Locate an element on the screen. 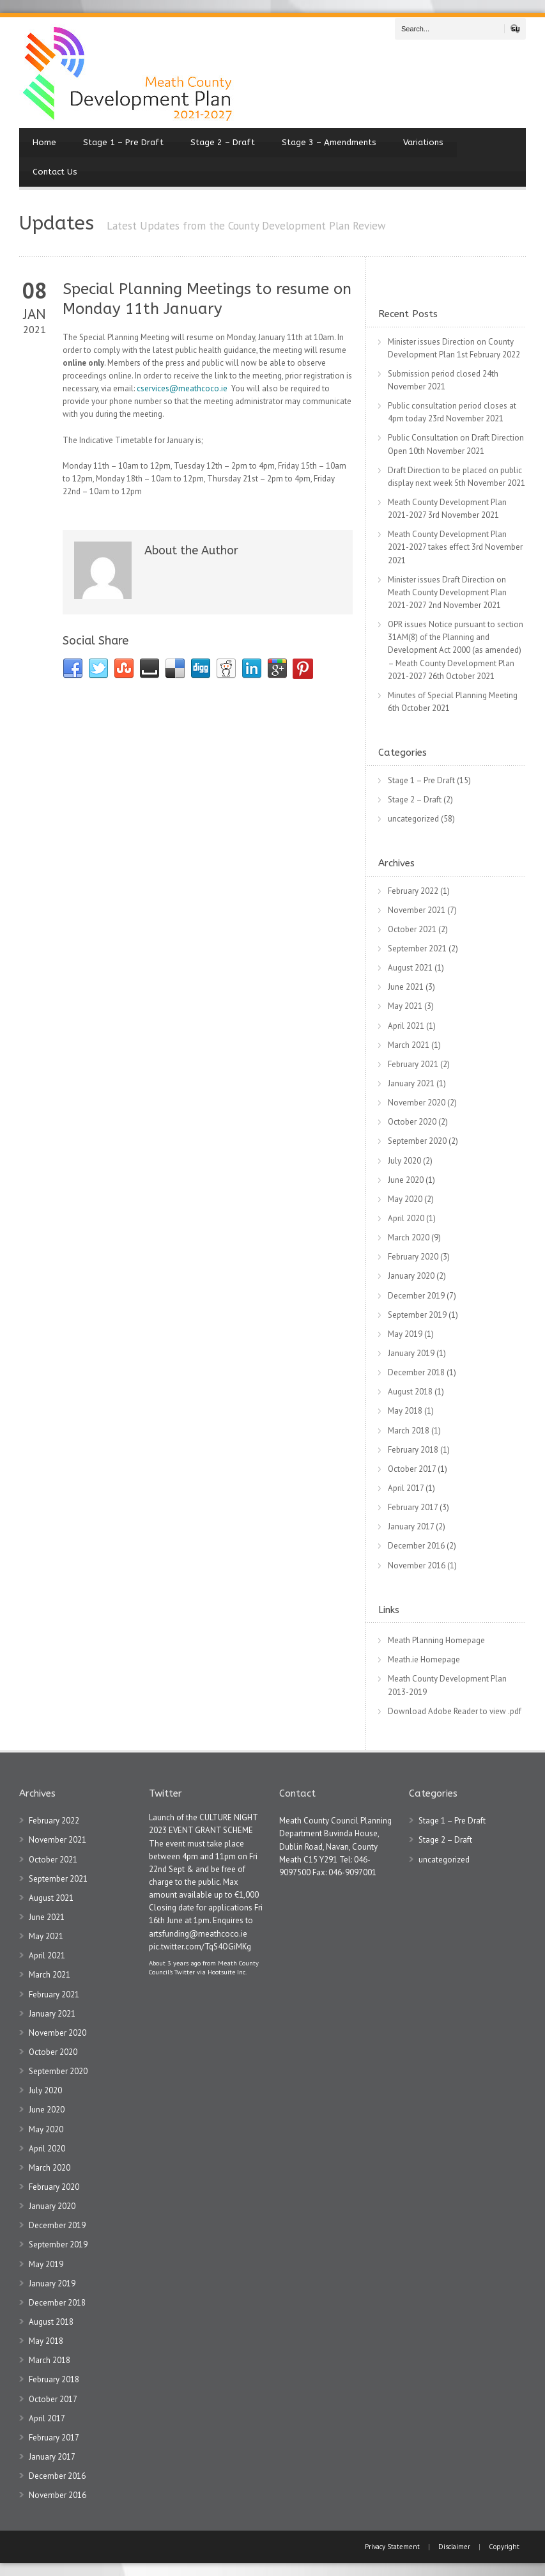 The image size is (545, 2576). September 2020 is located at coordinates (417, 1141).